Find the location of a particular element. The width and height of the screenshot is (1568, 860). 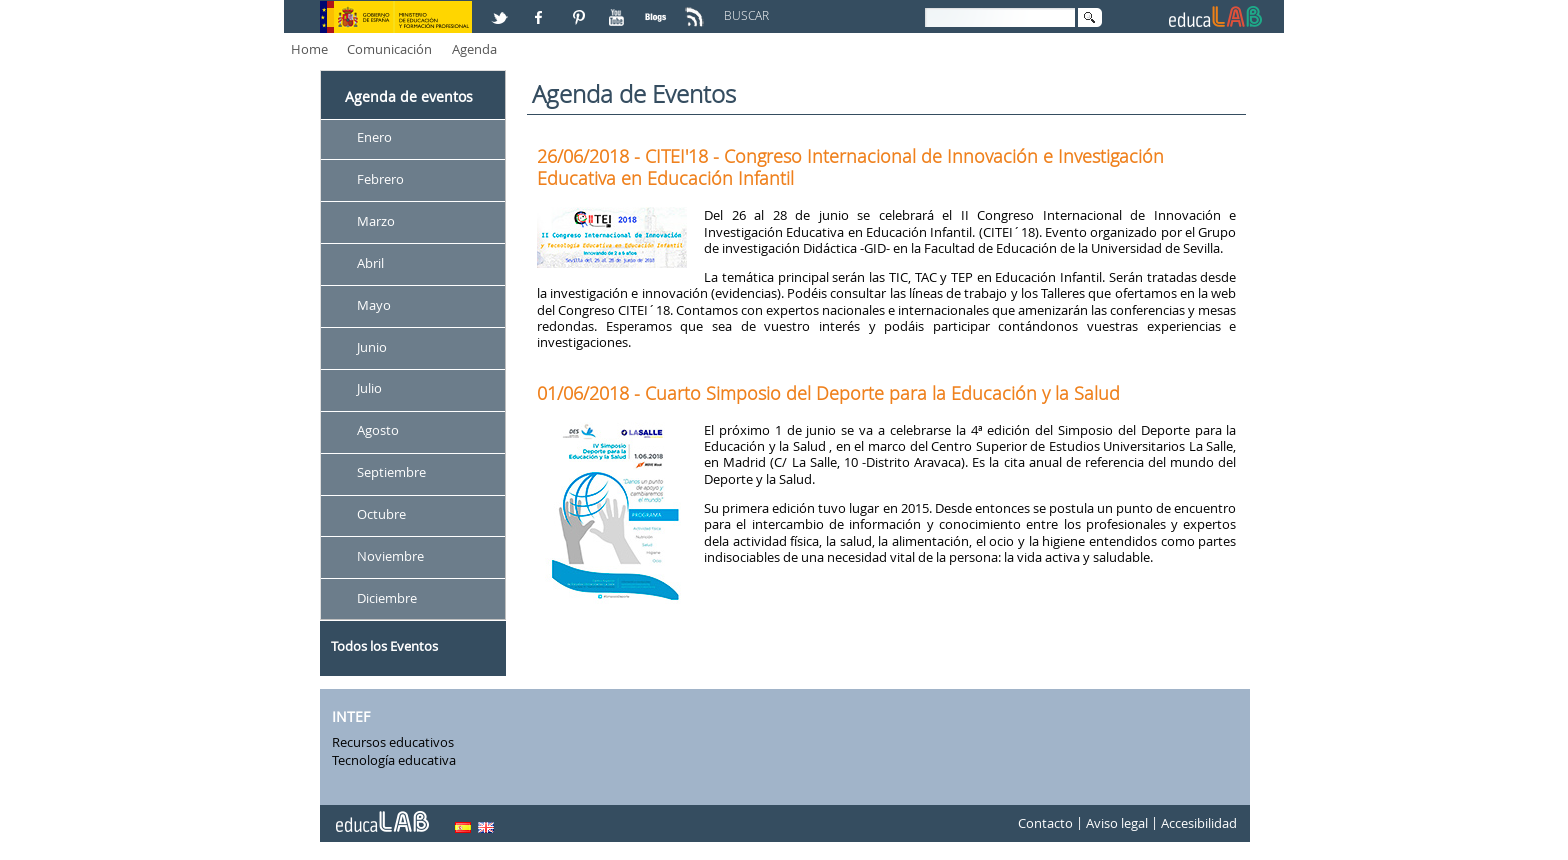

Agosto is located at coordinates (378, 431).